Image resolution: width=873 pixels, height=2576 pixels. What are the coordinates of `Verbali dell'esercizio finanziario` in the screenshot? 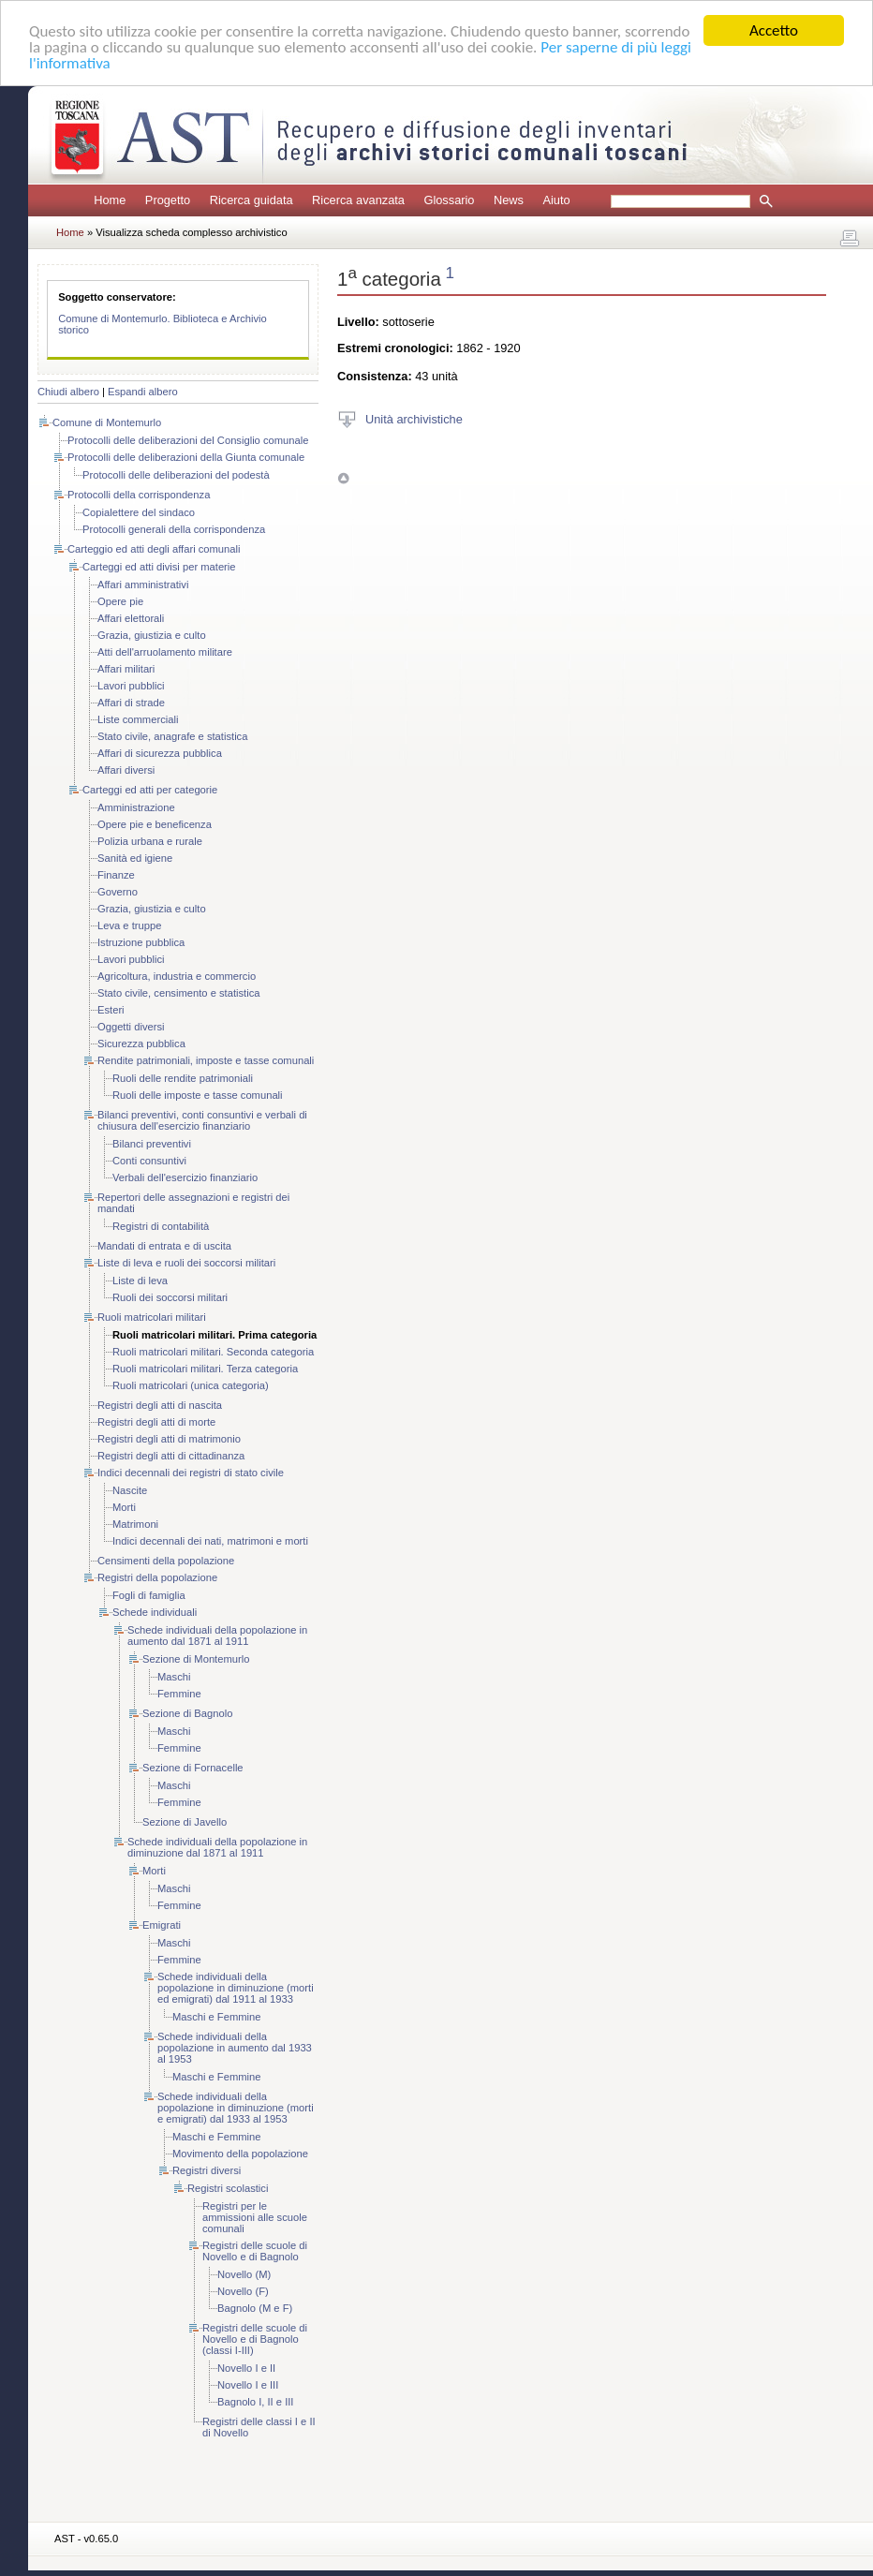 It's located at (185, 1177).